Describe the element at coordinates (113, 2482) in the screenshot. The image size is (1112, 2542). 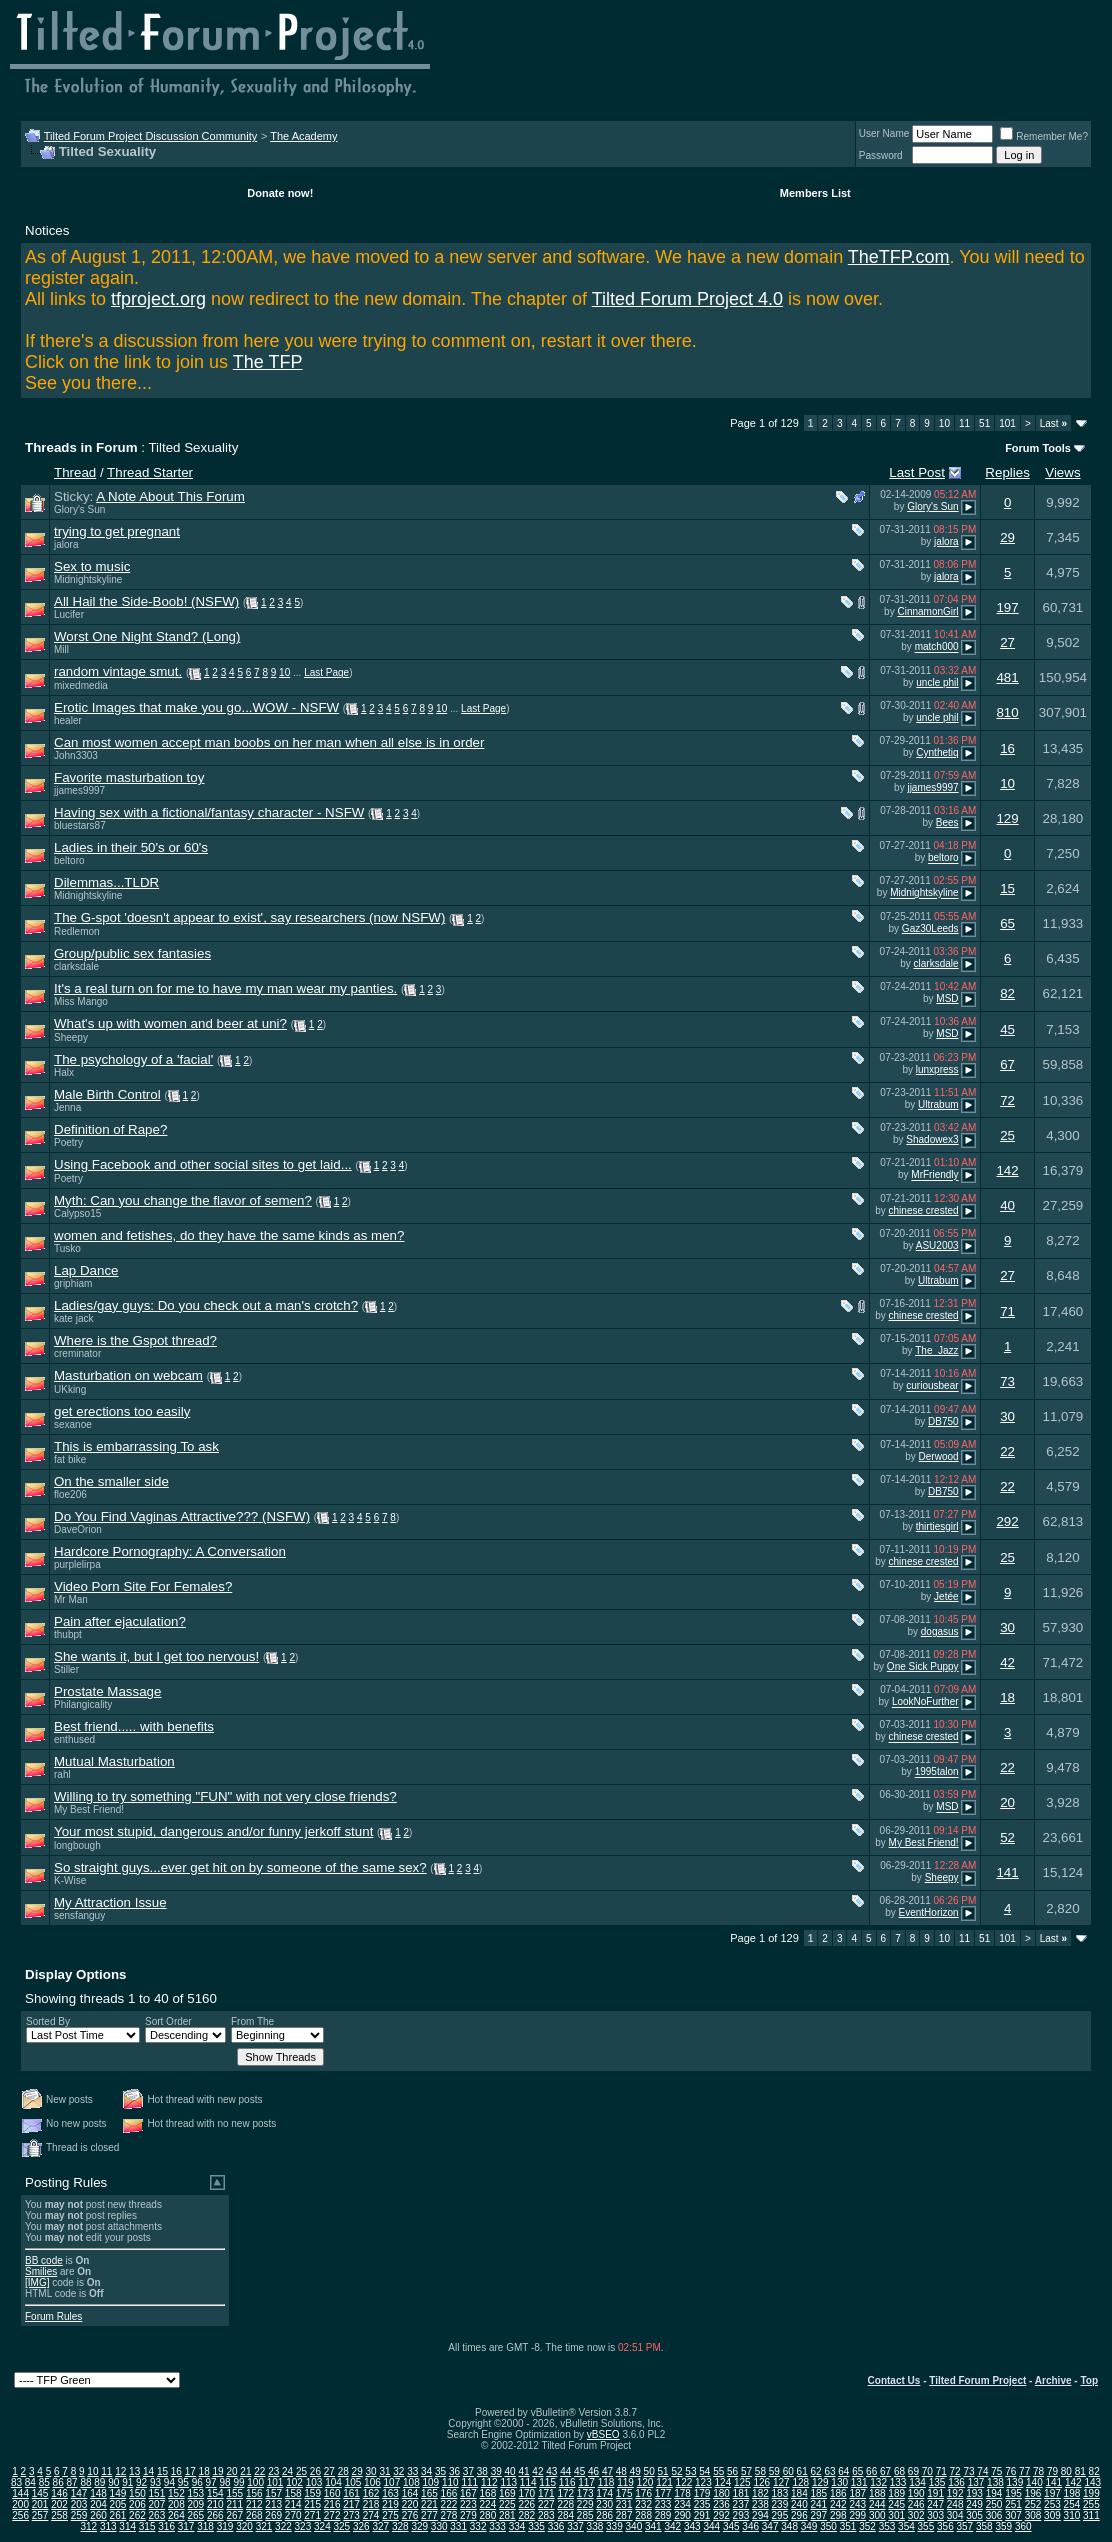
I see `90` at that location.